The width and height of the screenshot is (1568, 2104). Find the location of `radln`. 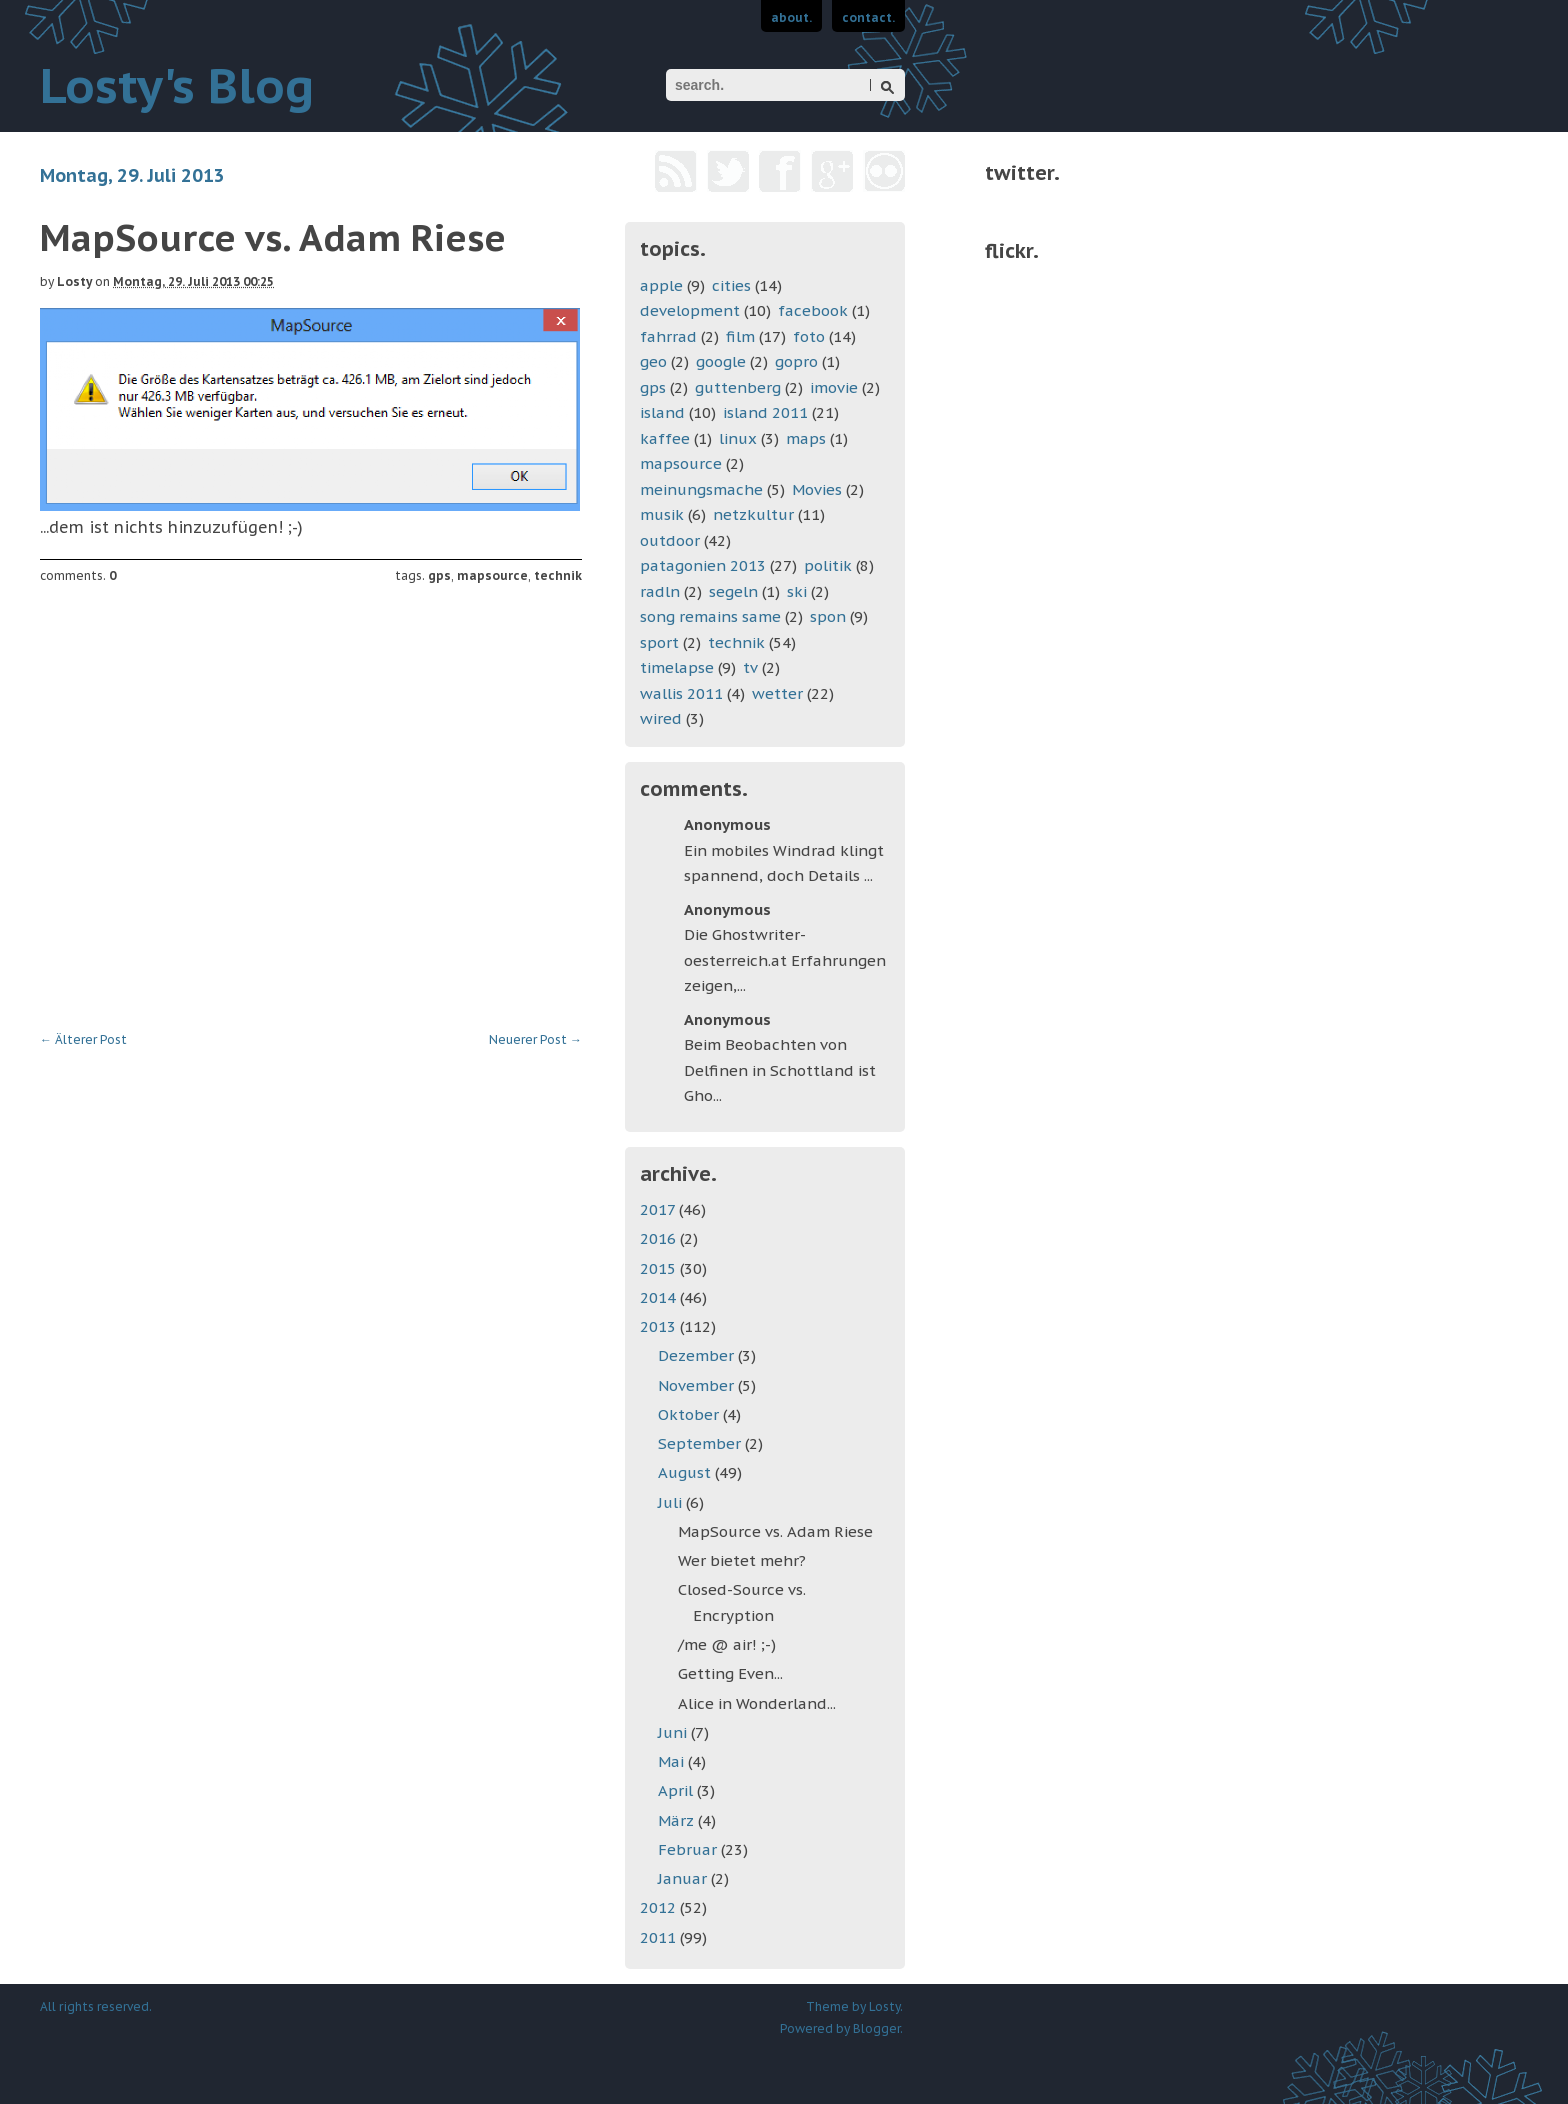

radln is located at coordinates (660, 591).